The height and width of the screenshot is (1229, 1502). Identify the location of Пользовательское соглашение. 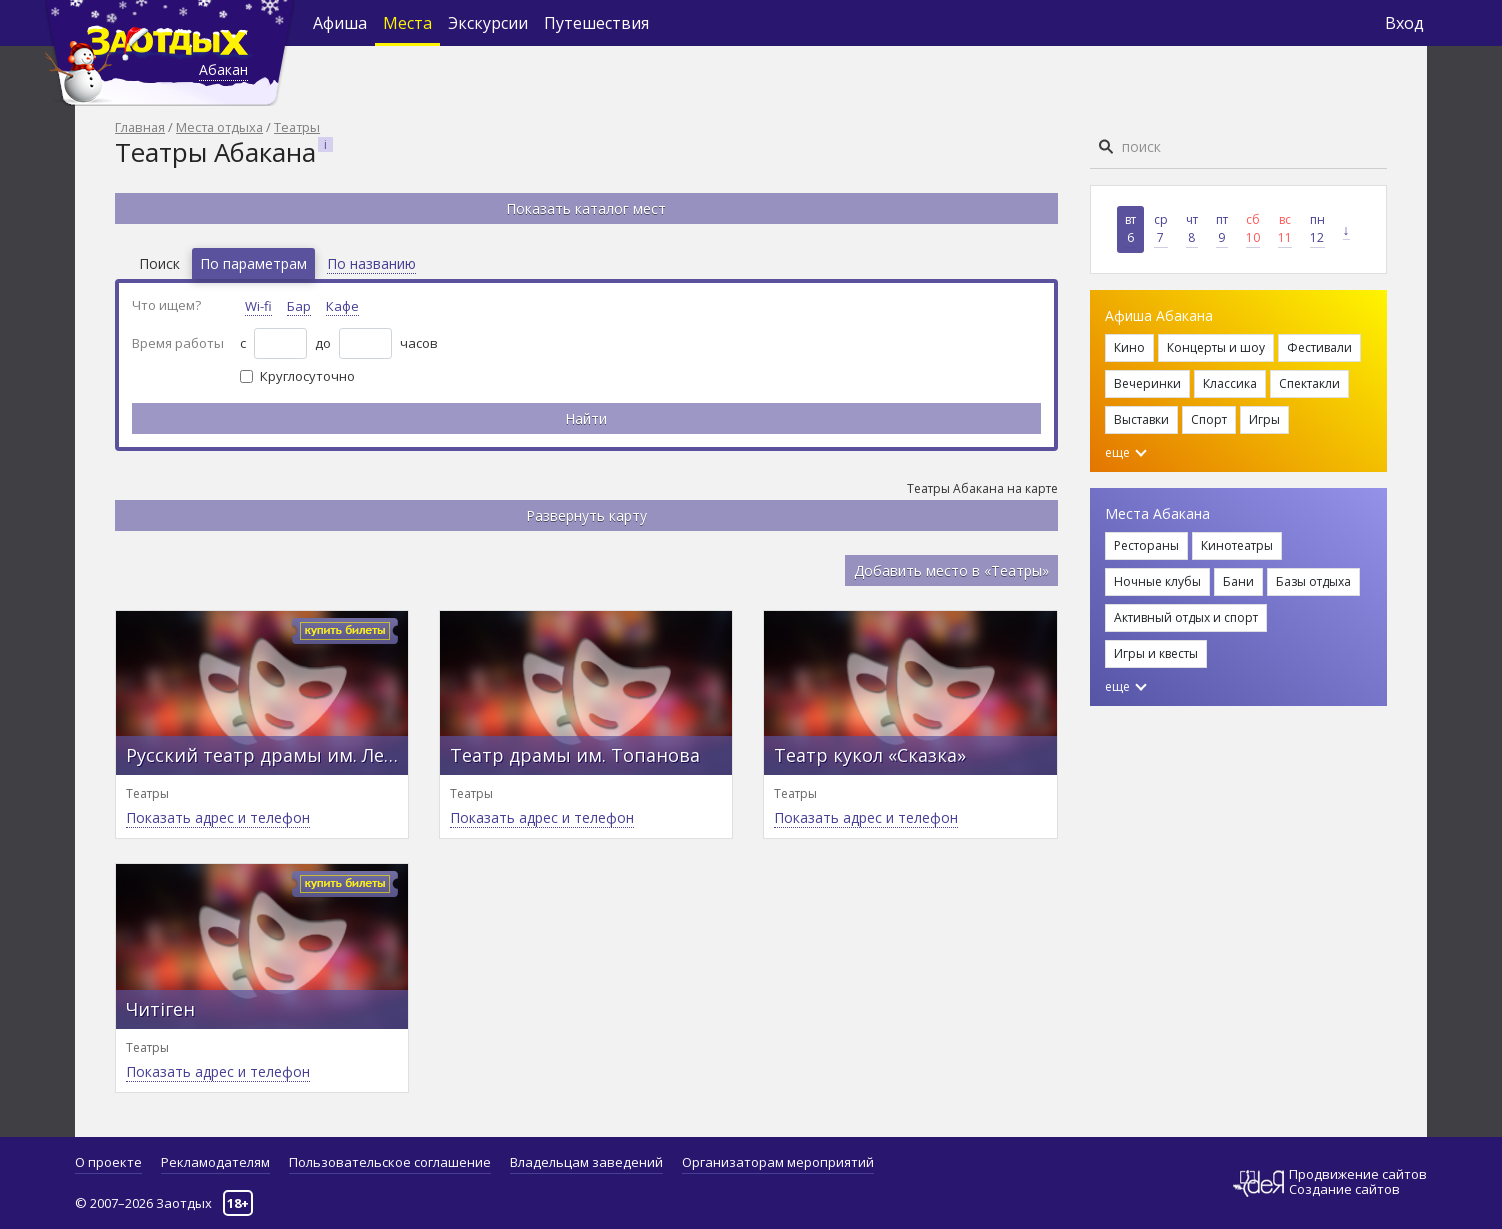
(390, 1162).